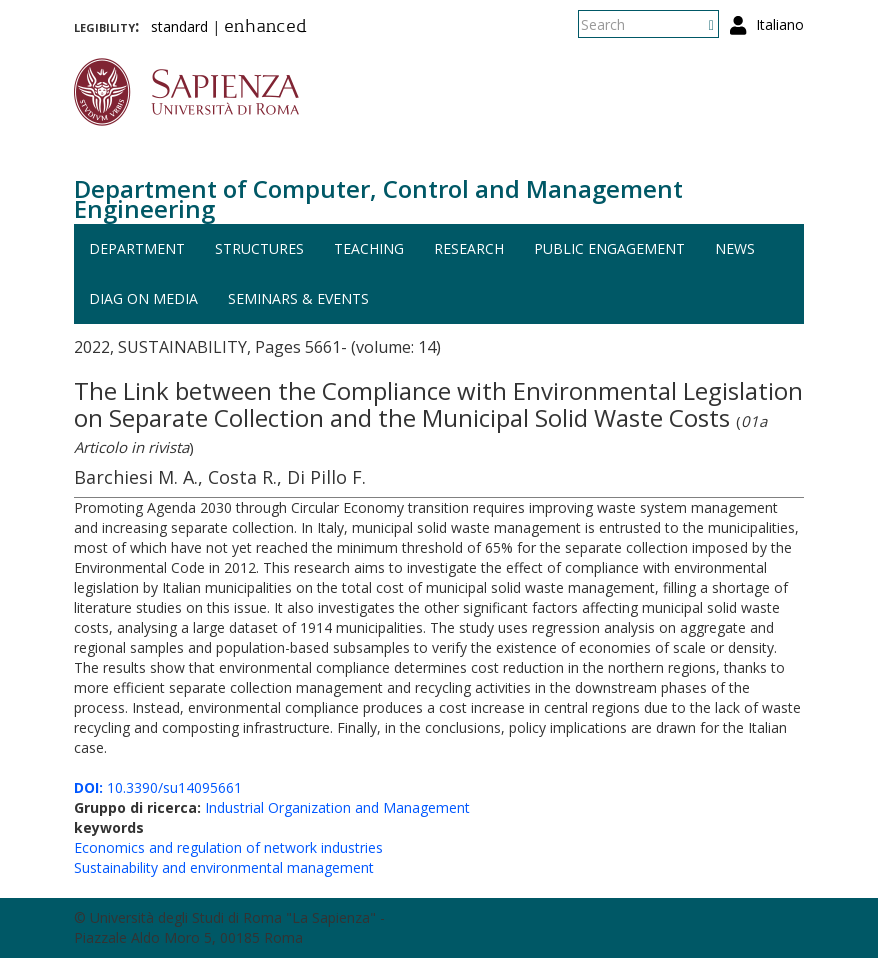 This screenshot has height=958, width=878. Describe the element at coordinates (137, 248) in the screenshot. I see `Department` at that location.